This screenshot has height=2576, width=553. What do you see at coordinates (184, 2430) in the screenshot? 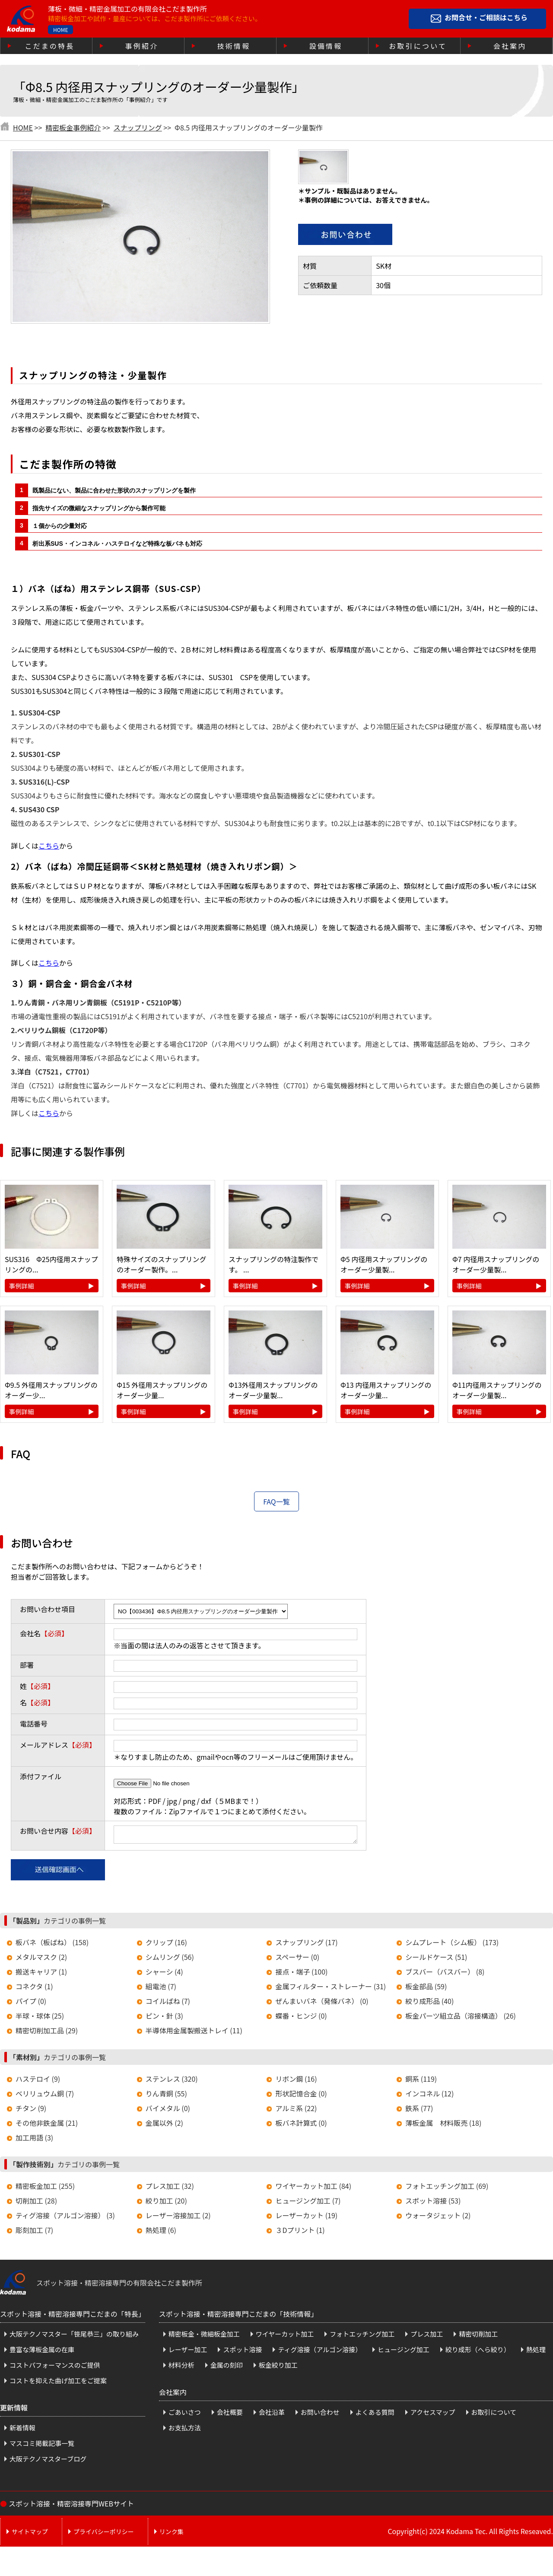
I see `お支払方法` at bounding box center [184, 2430].